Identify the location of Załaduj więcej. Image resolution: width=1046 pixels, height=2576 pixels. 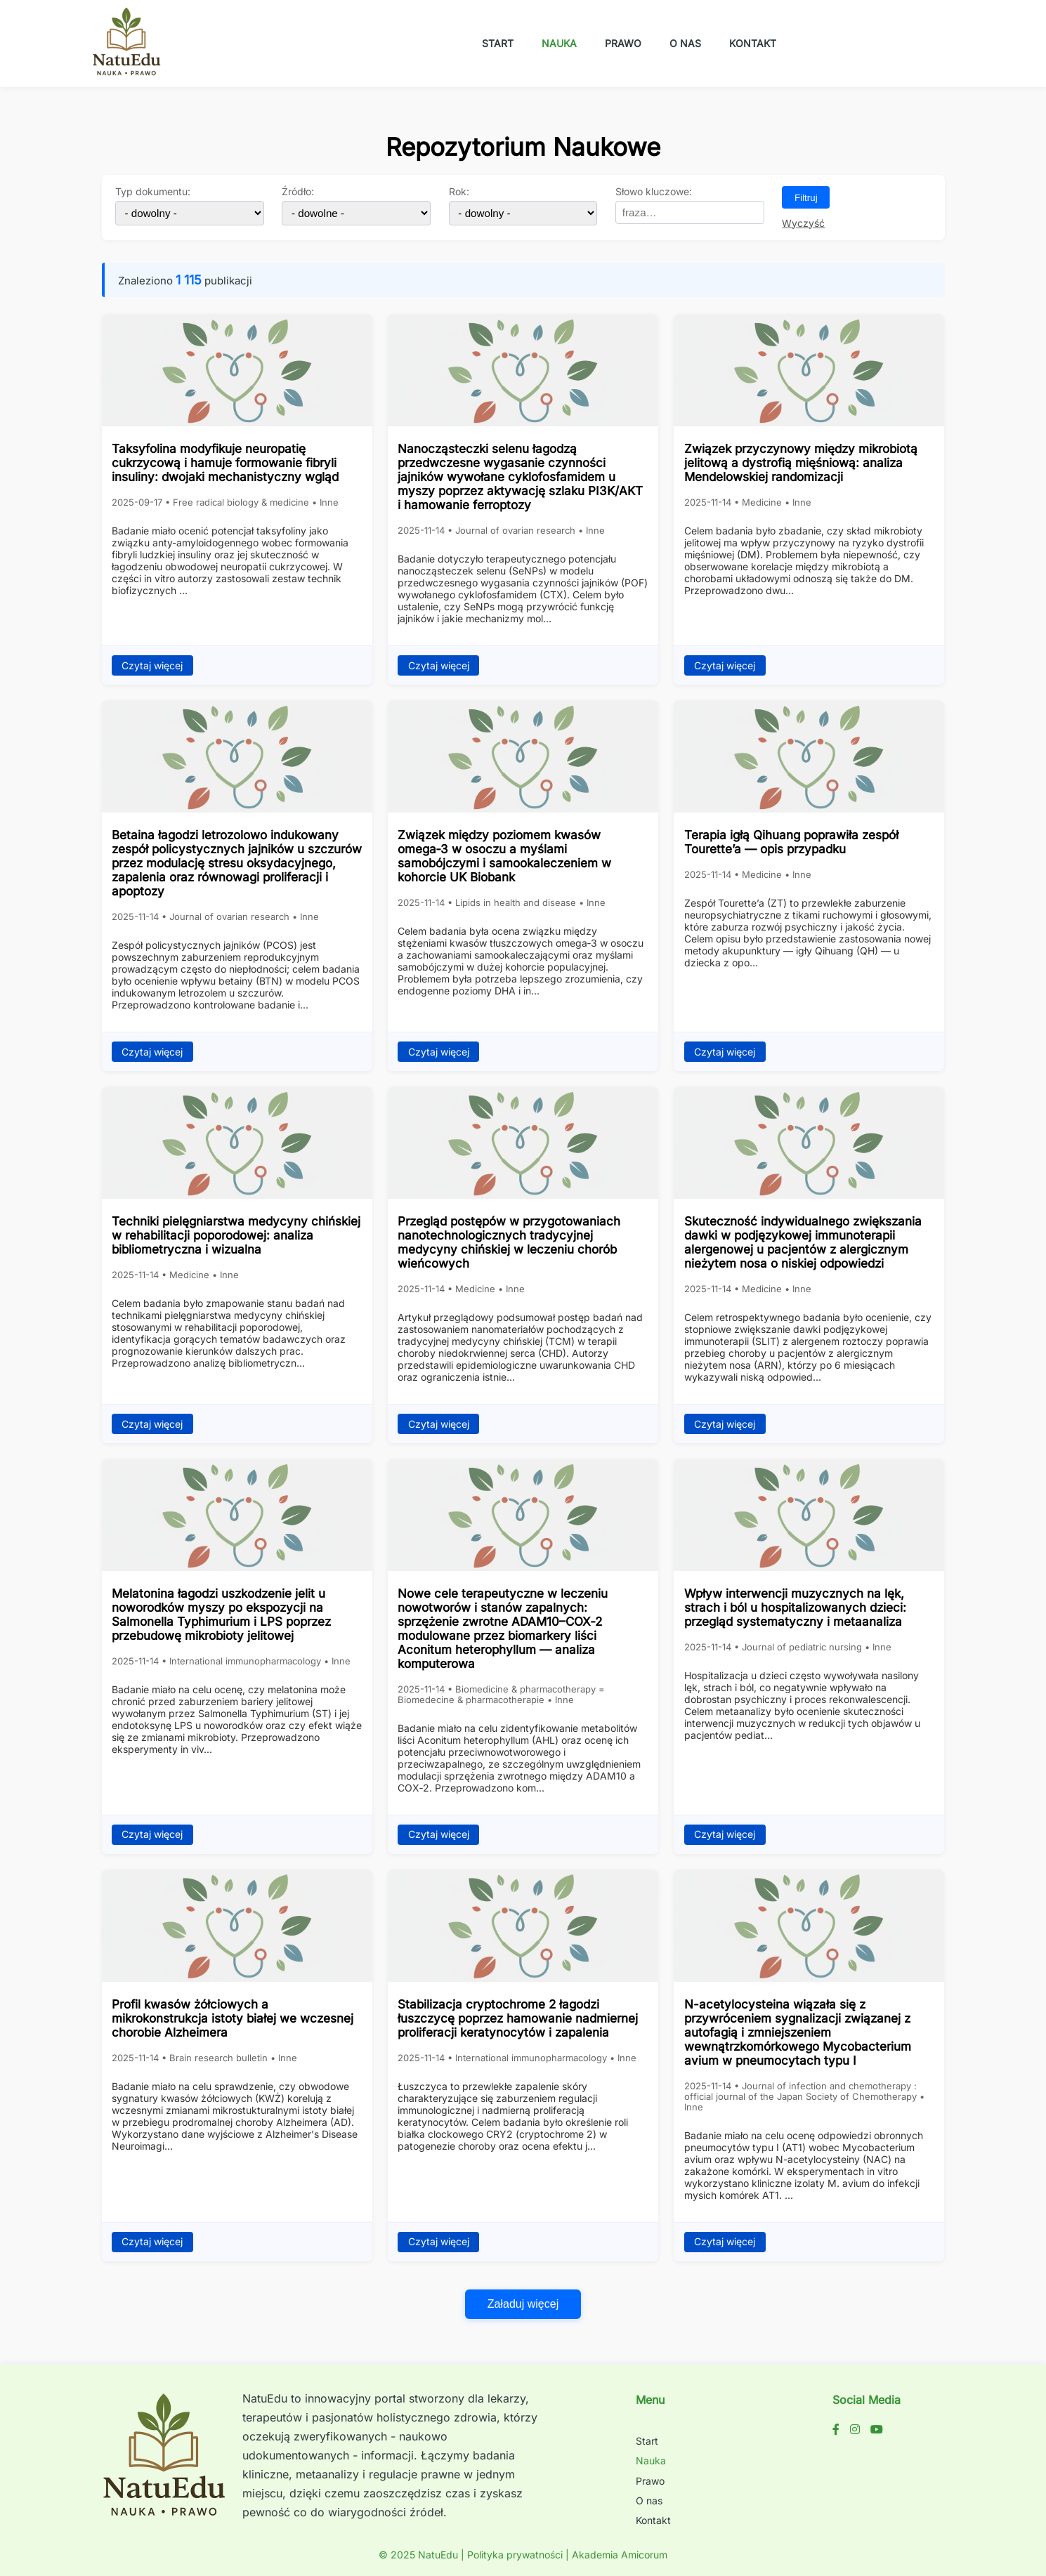
(523, 2304).